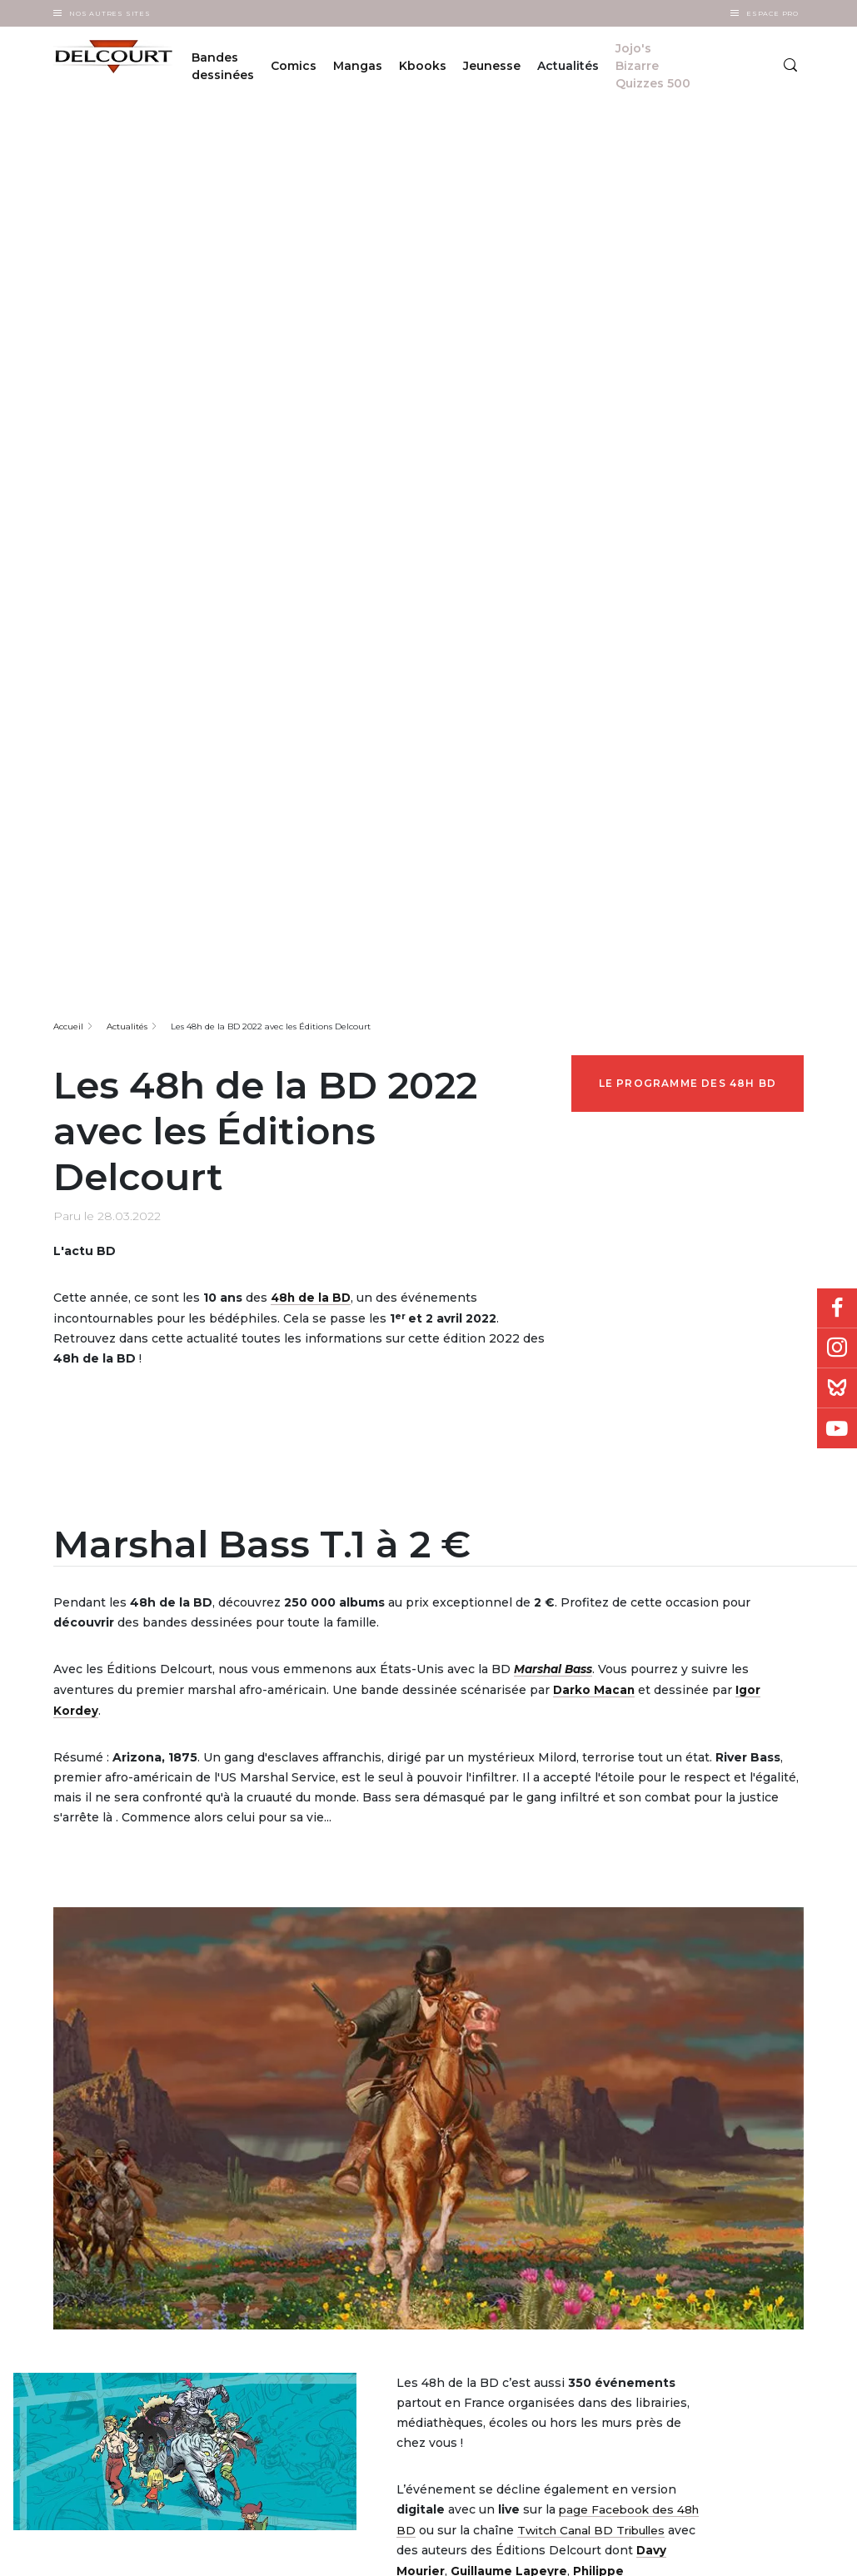  What do you see at coordinates (368, 2204) in the screenshot?
I see `Librairies` at bounding box center [368, 2204].